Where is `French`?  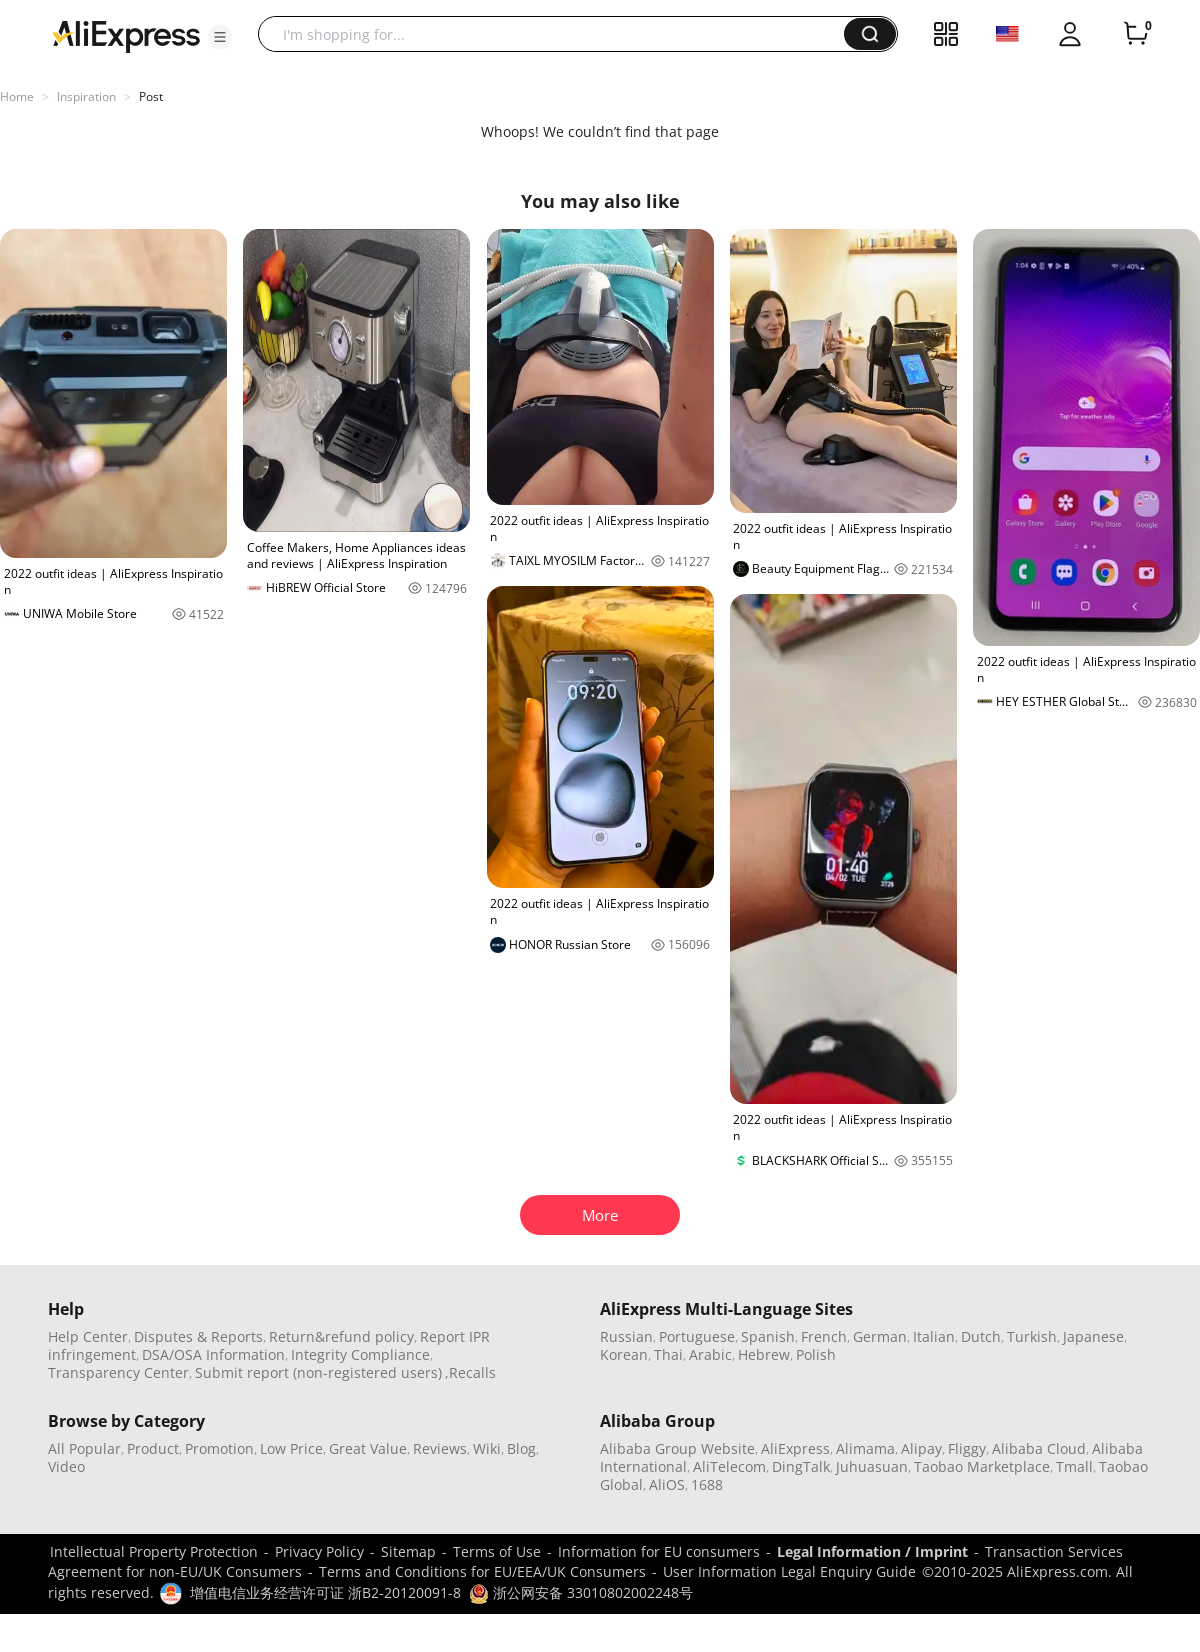
French is located at coordinates (824, 1336).